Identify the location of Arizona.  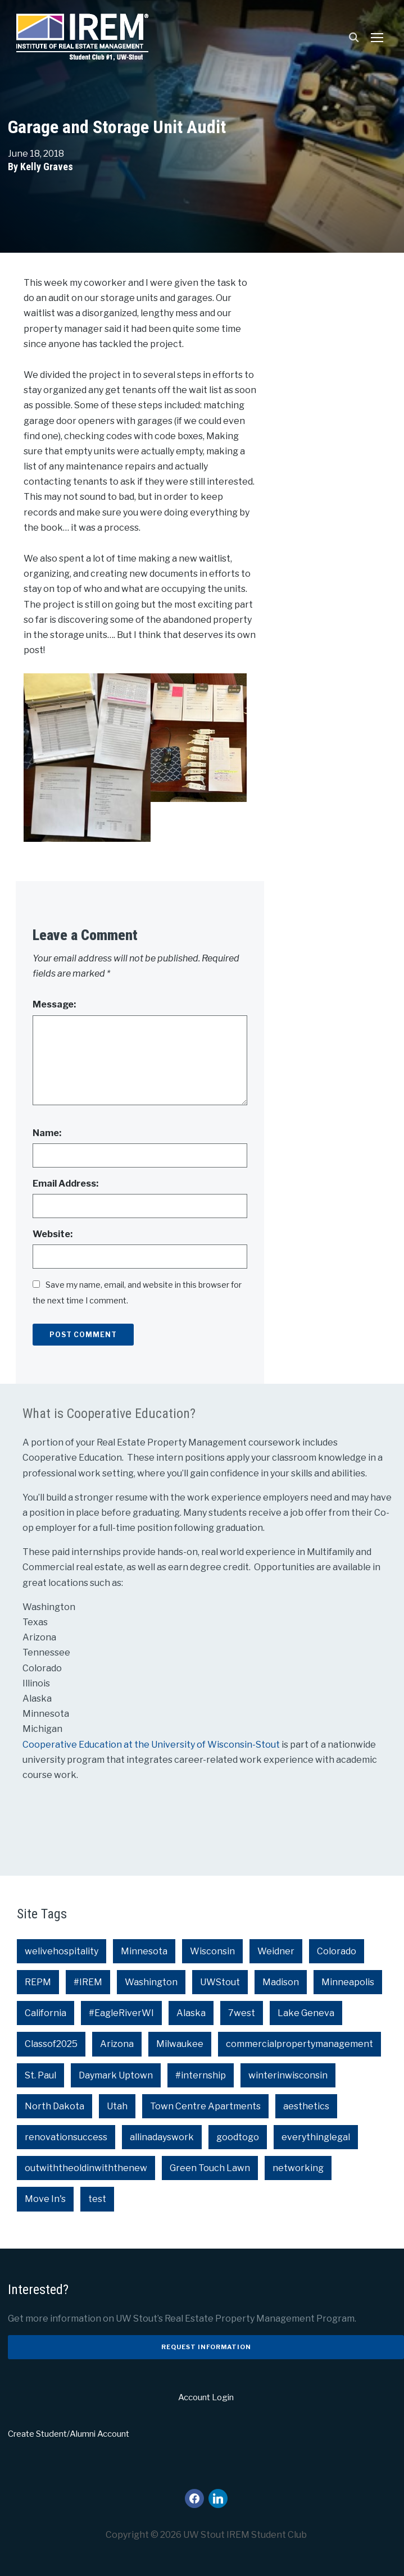
(117, 2044).